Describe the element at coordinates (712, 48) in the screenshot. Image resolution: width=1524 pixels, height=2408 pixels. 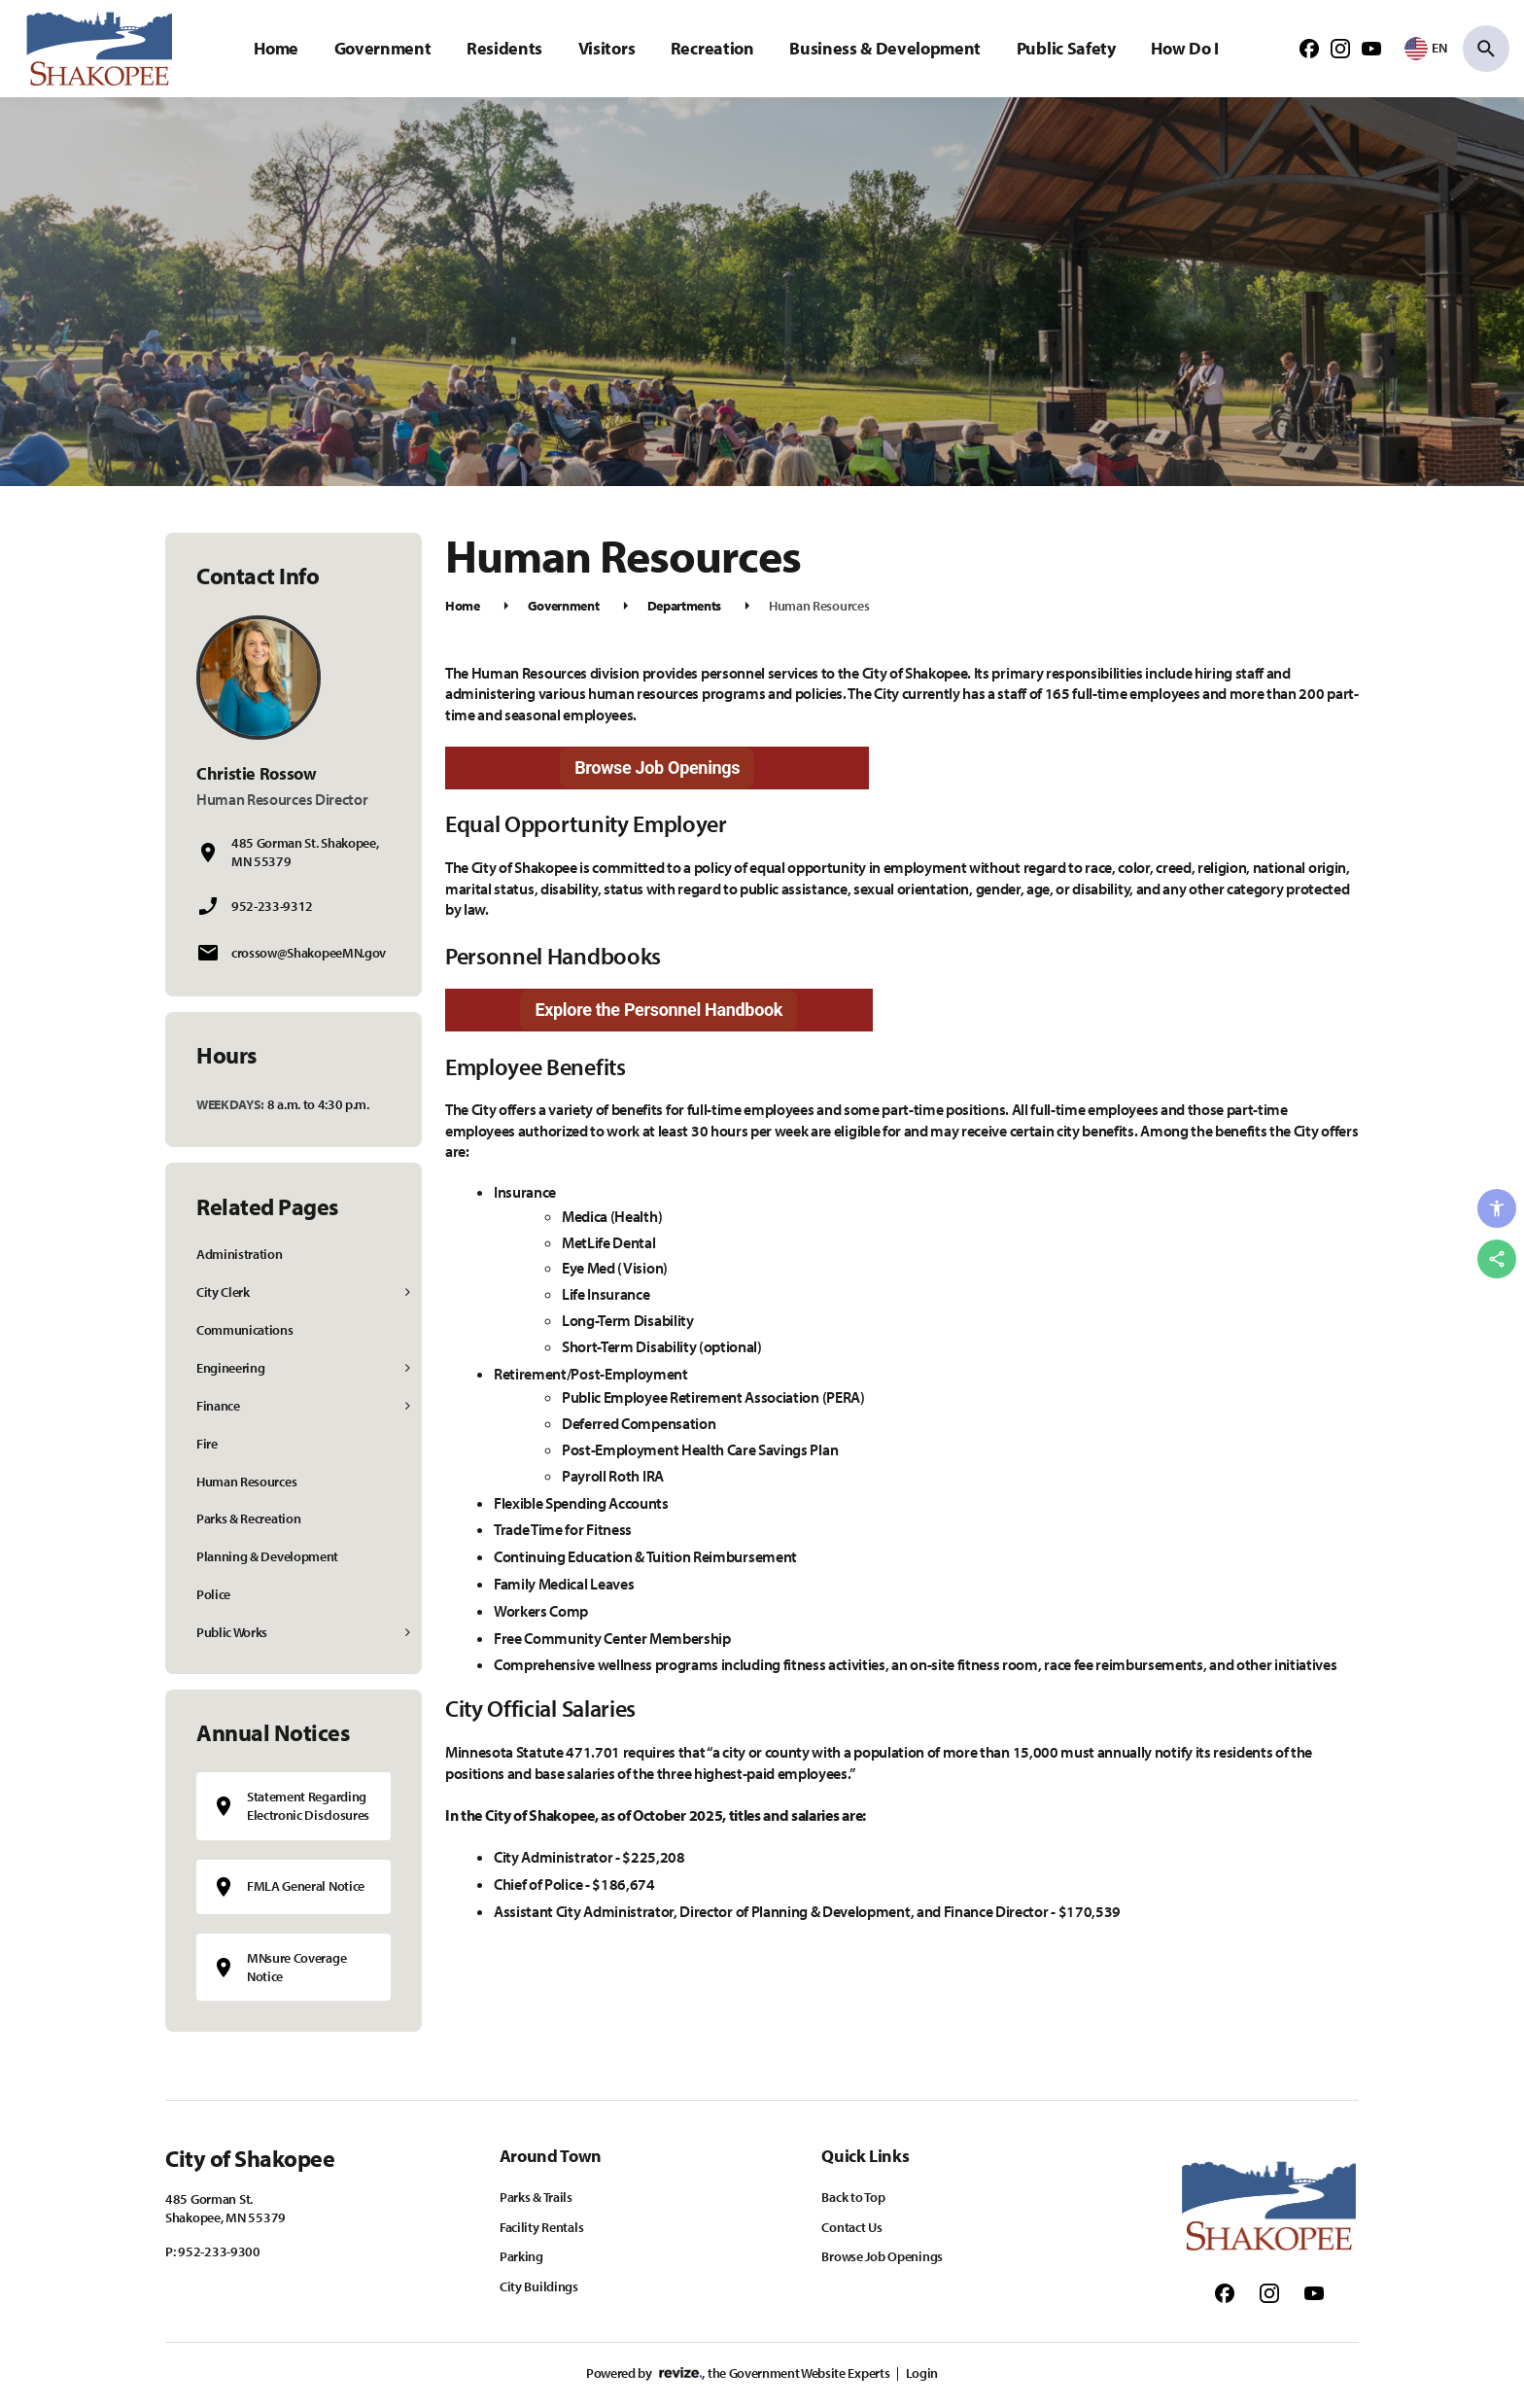
I see `Recreation` at that location.